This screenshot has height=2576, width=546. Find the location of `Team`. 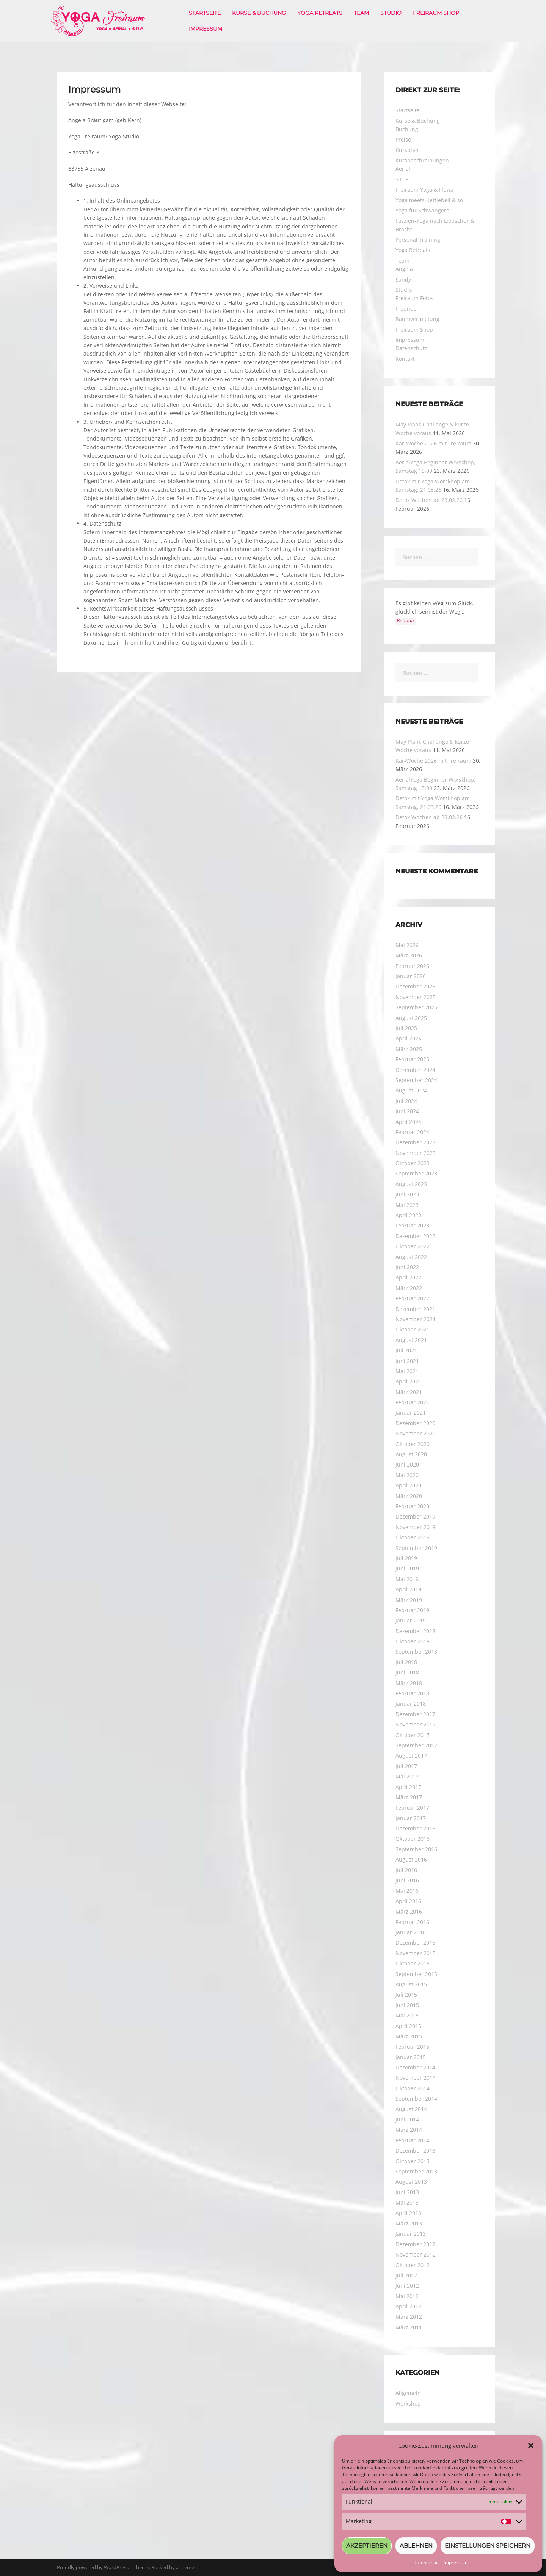

Team is located at coordinates (361, 12).